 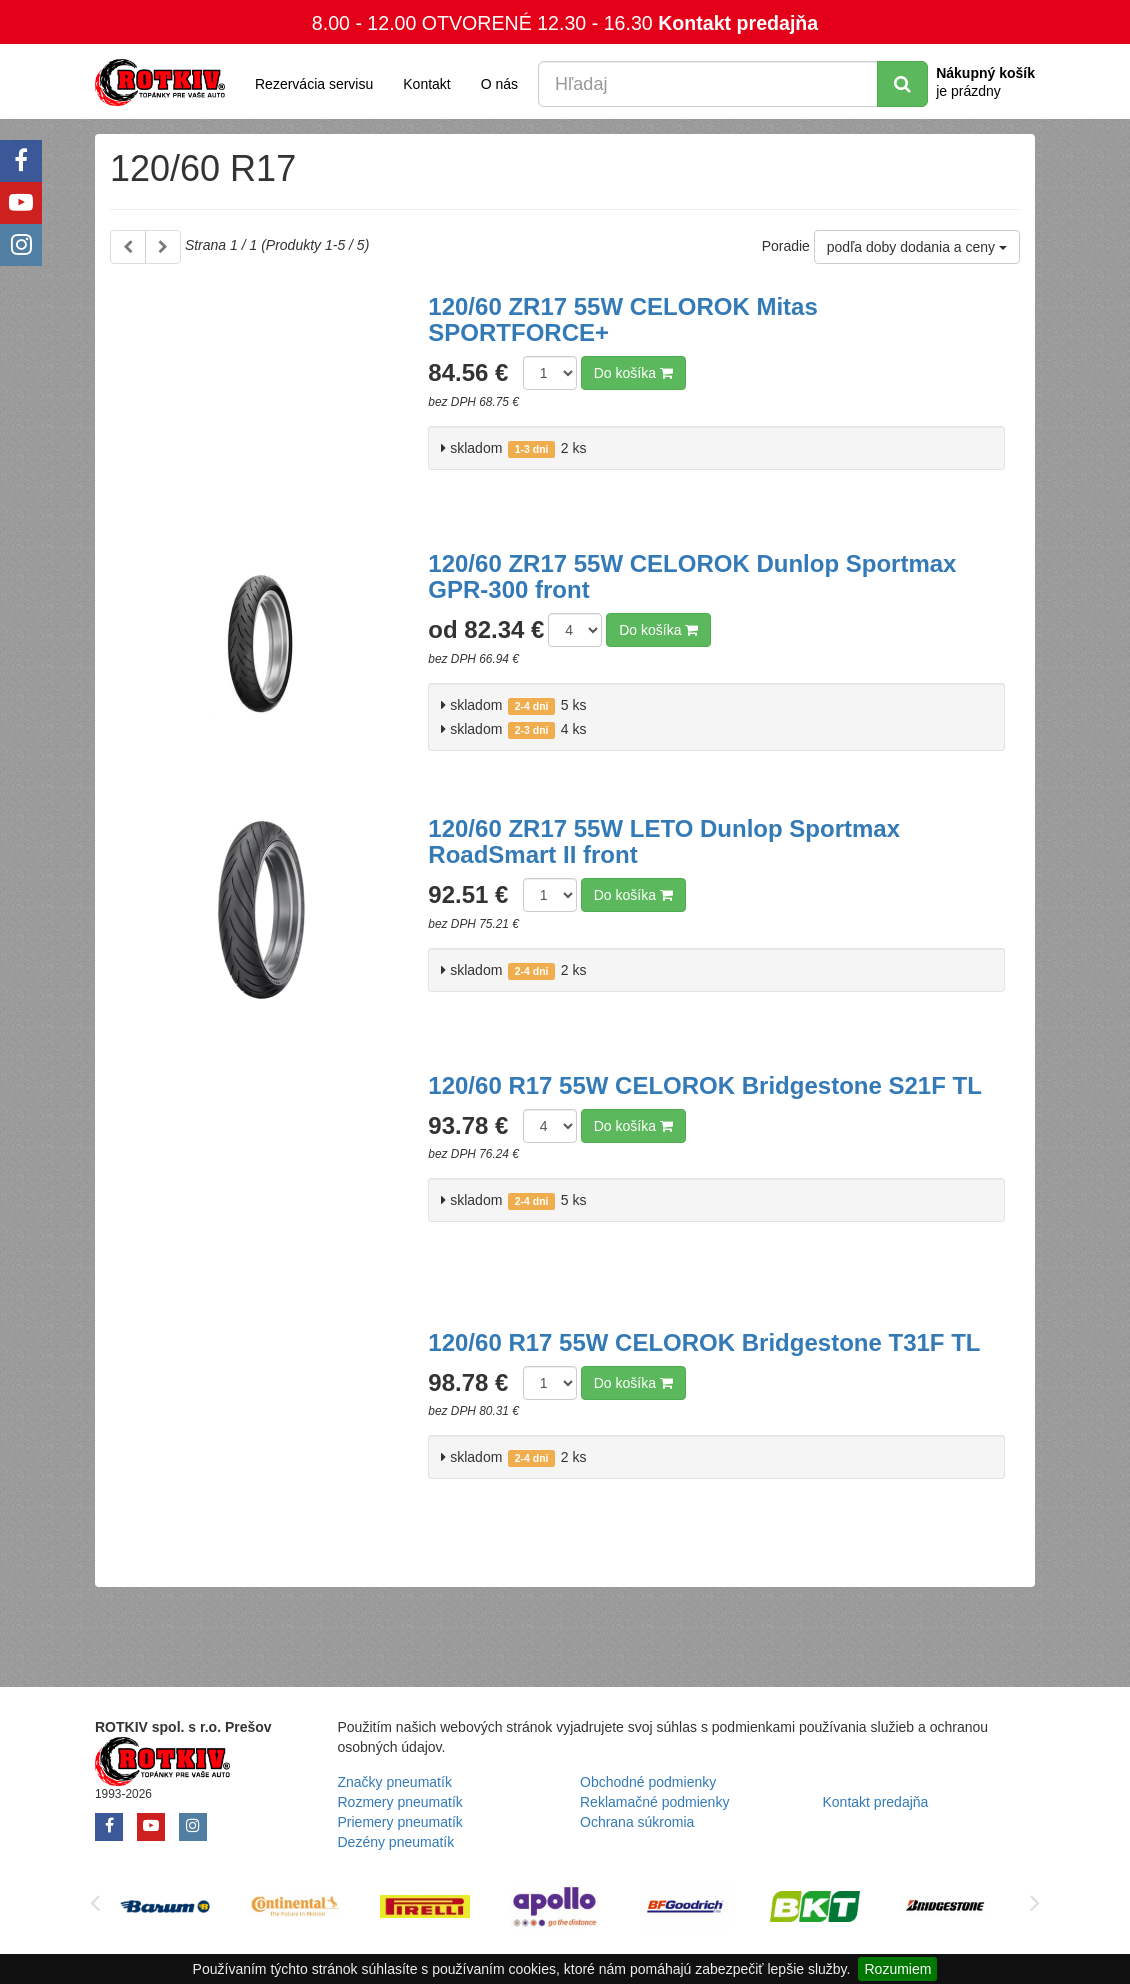 What do you see at coordinates (654, 1802) in the screenshot?
I see `Reklamačné podmienky` at bounding box center [654, 1802].